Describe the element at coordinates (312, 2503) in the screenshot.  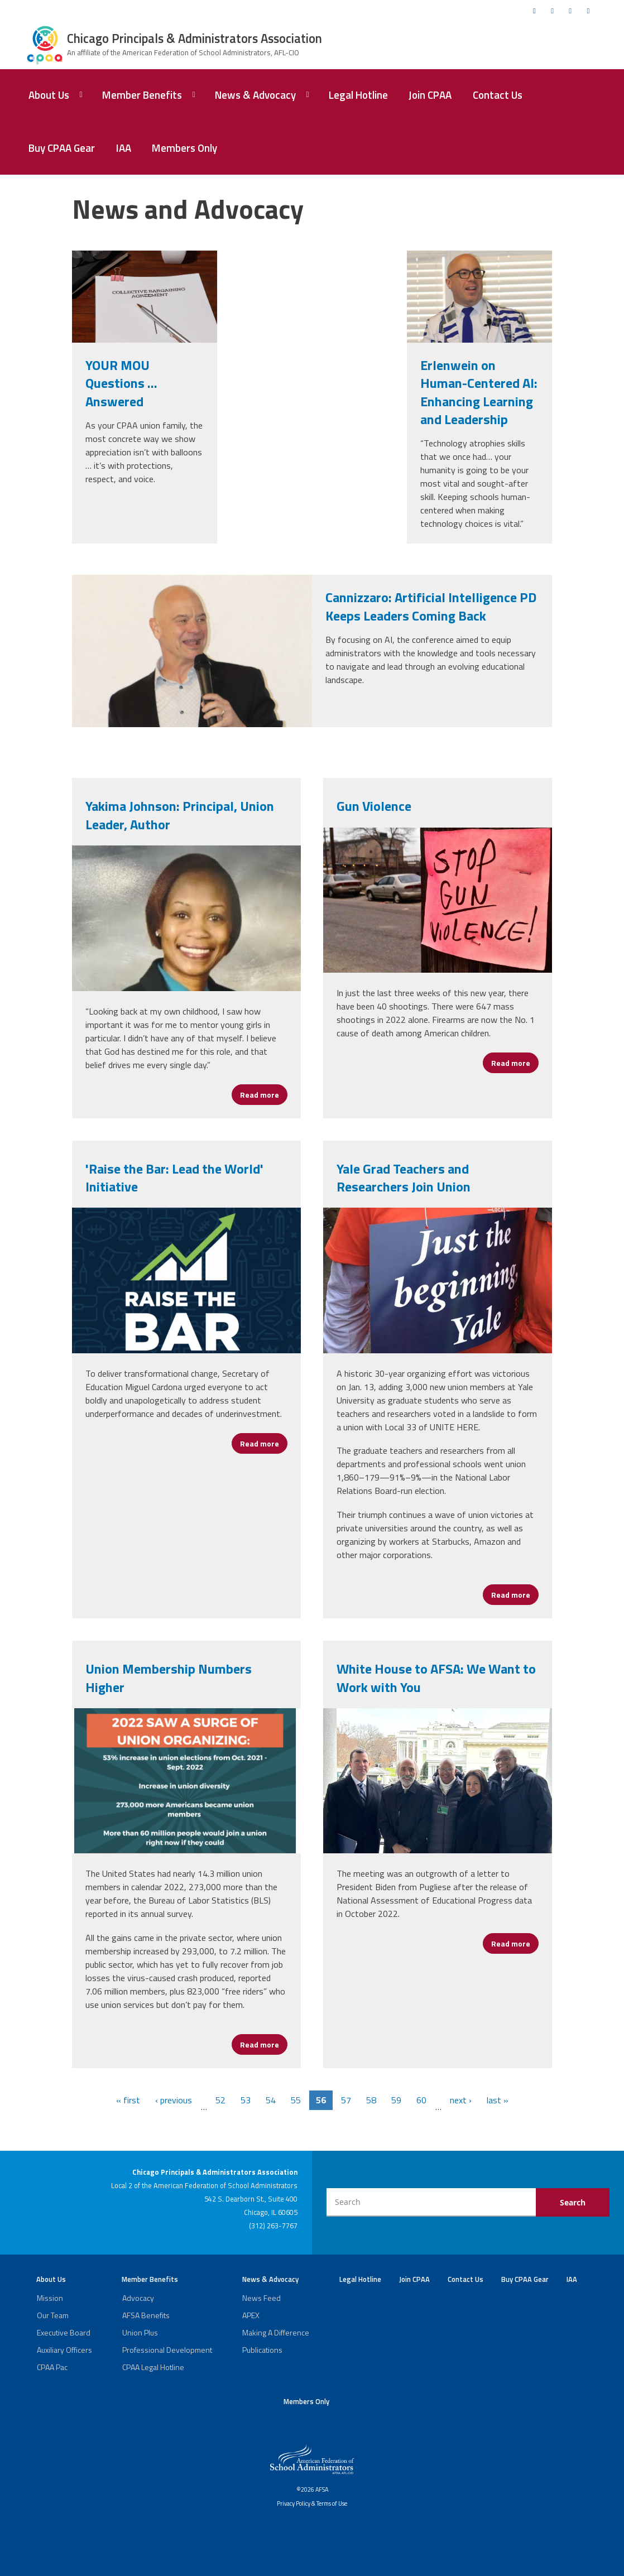
I see `Privacy Policy & Terms of Use` at that location.